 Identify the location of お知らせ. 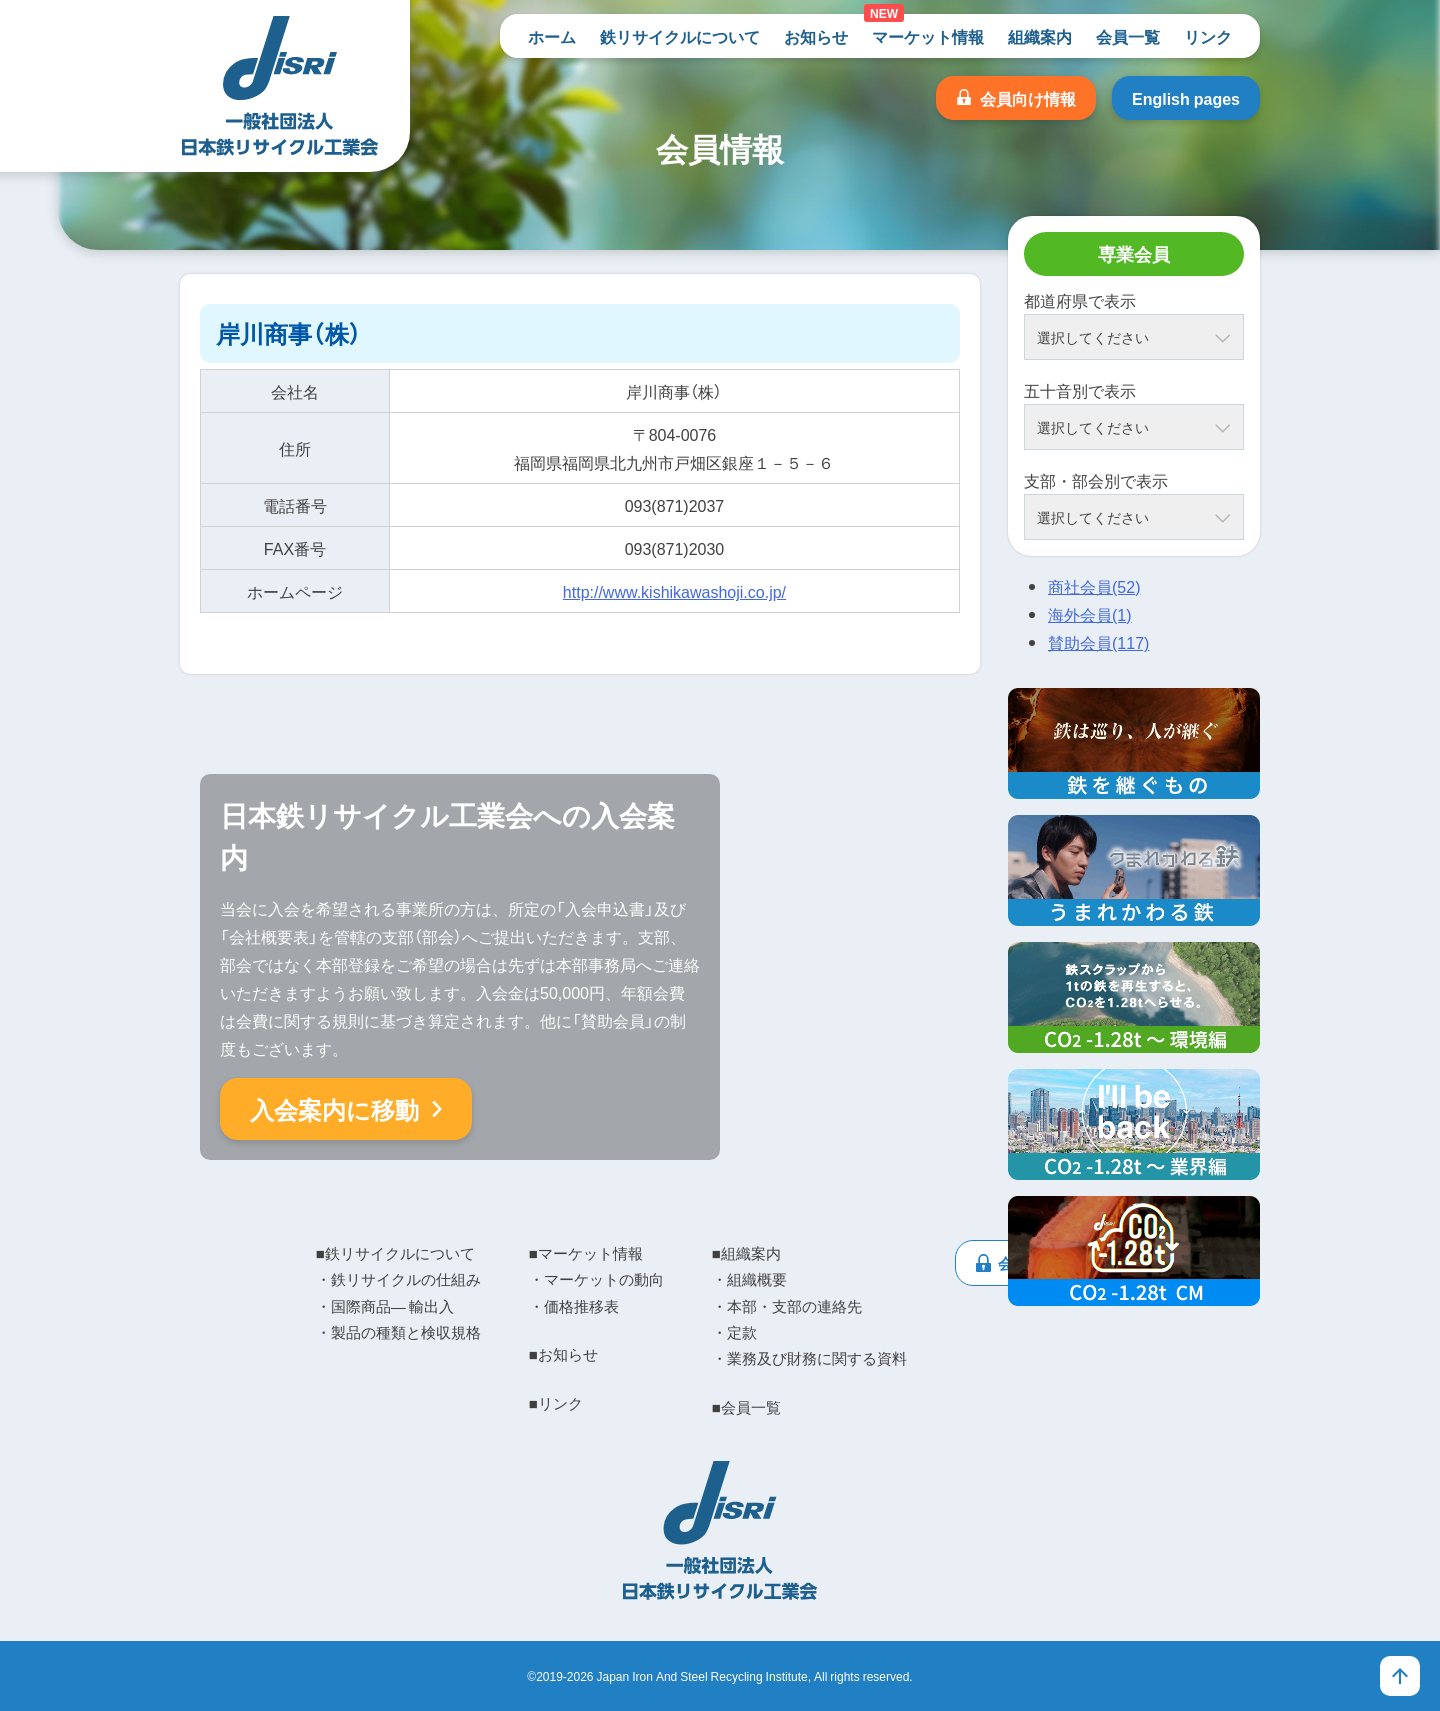
(816, 36).